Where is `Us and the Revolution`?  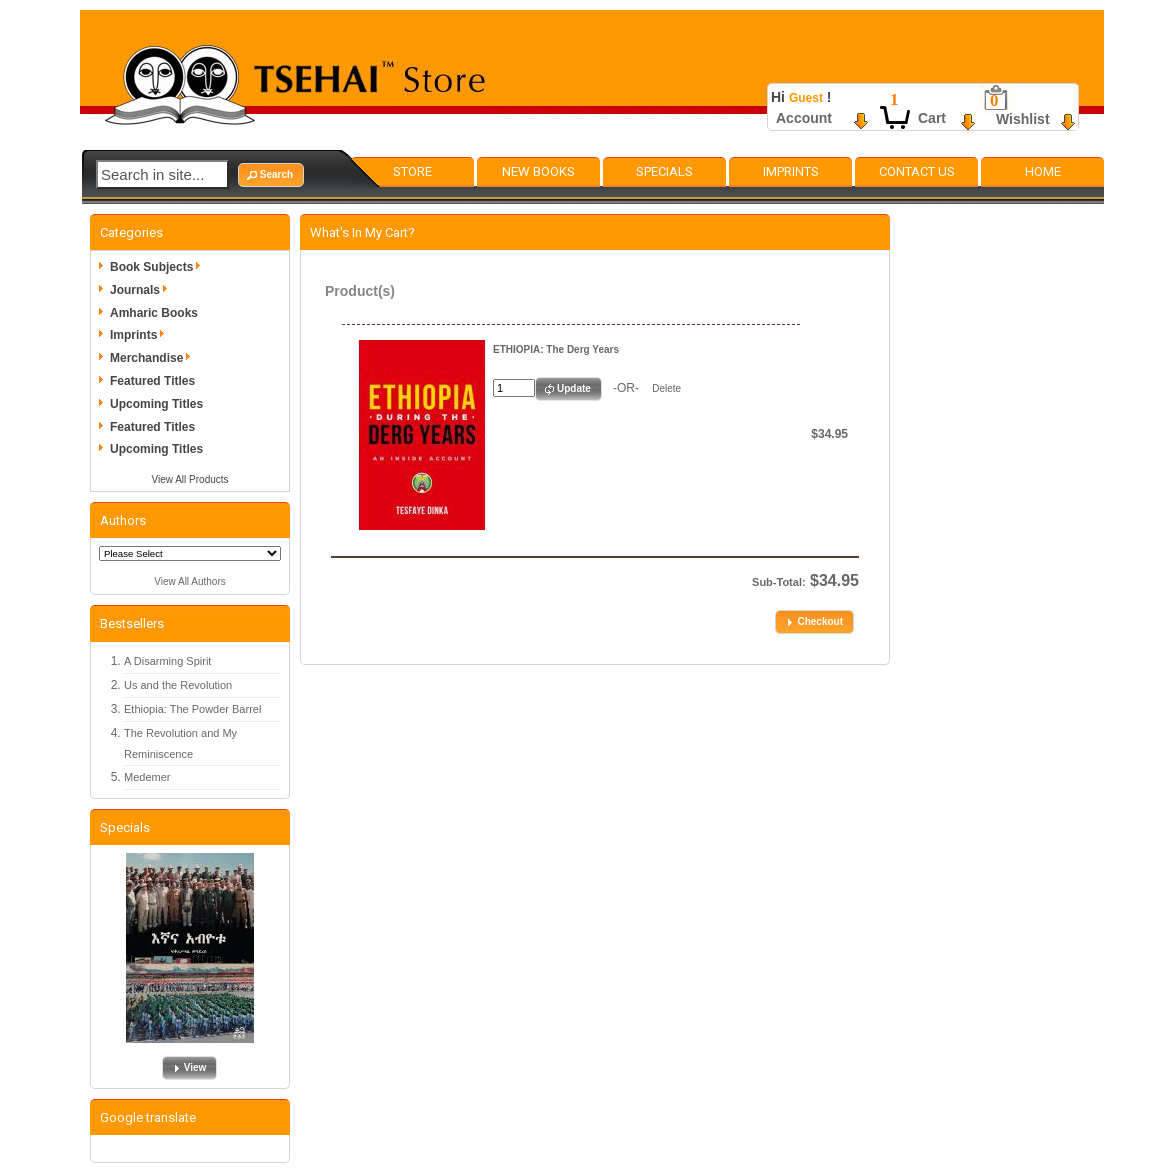 Us and the Revolution is located at coordinates (178, 685).